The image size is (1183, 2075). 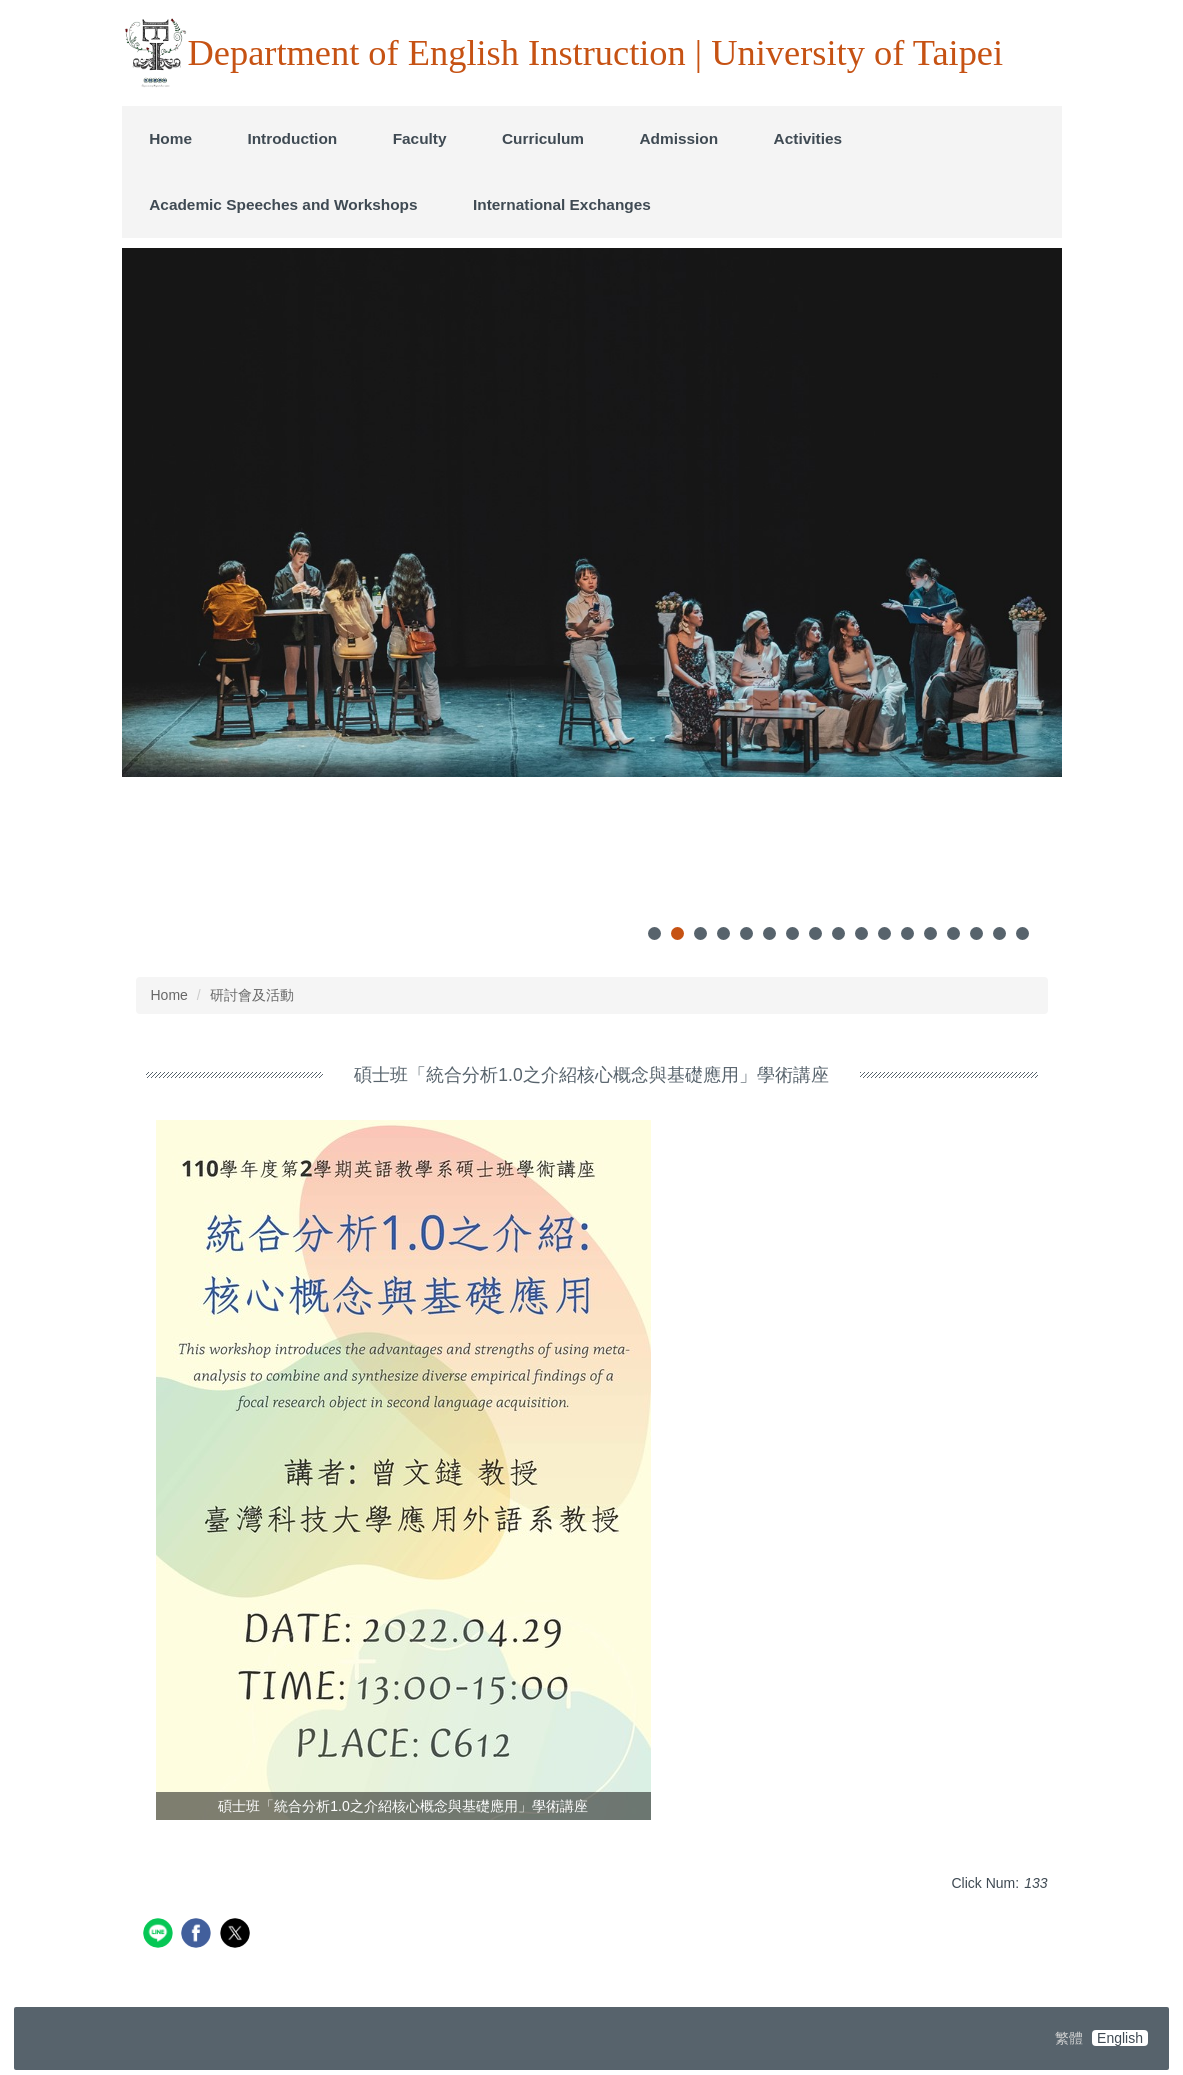 What do you see at coordinates (252, 995) in the screenshot?
I see `研討會及活動` at bounding box center [252, 995].